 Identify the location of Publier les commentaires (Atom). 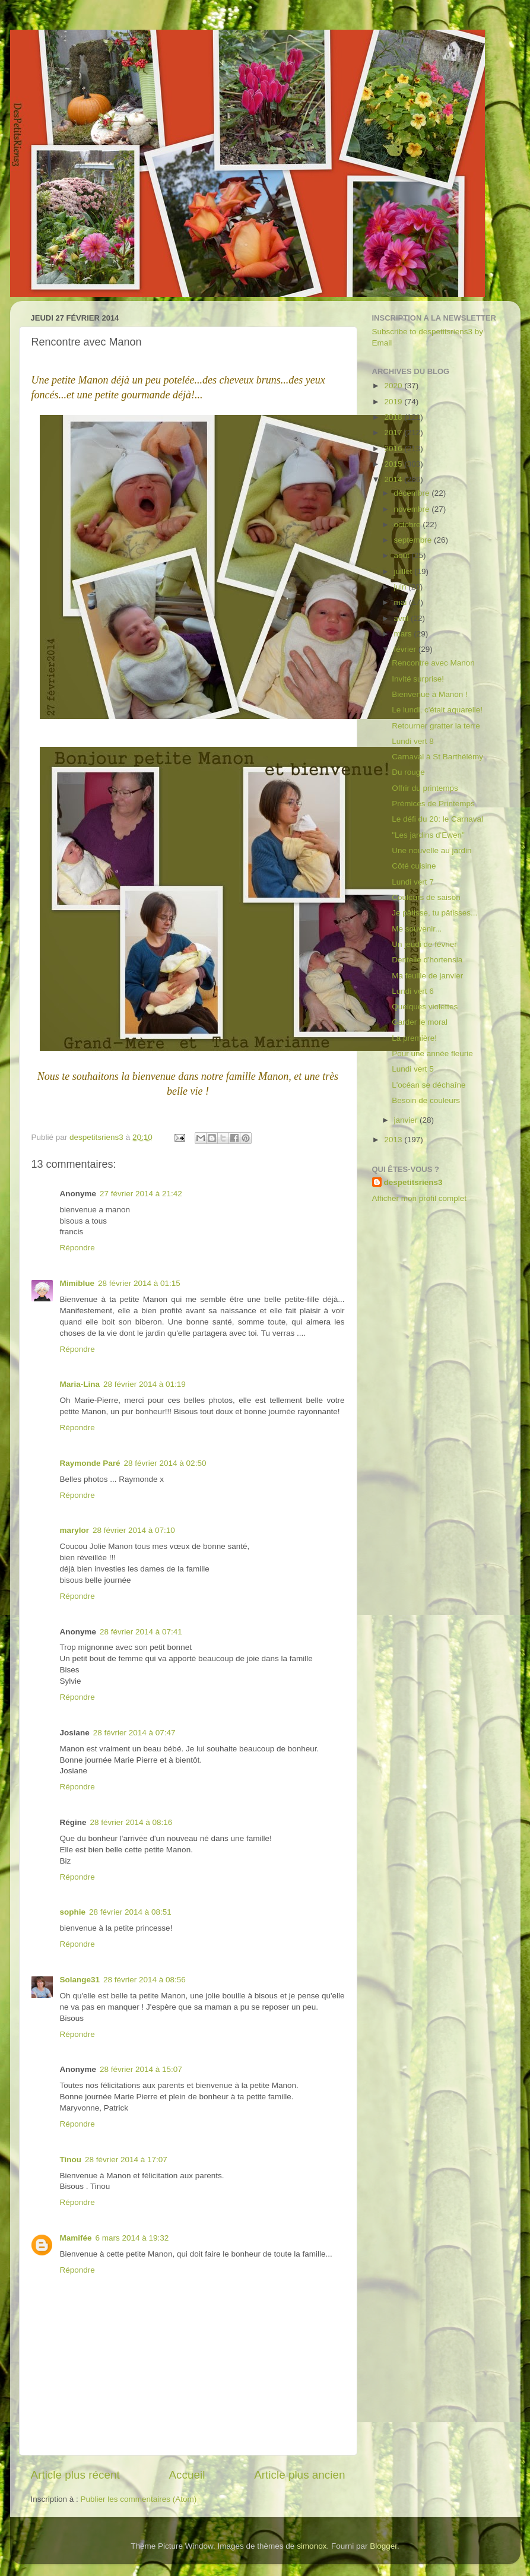
(139, 2499).